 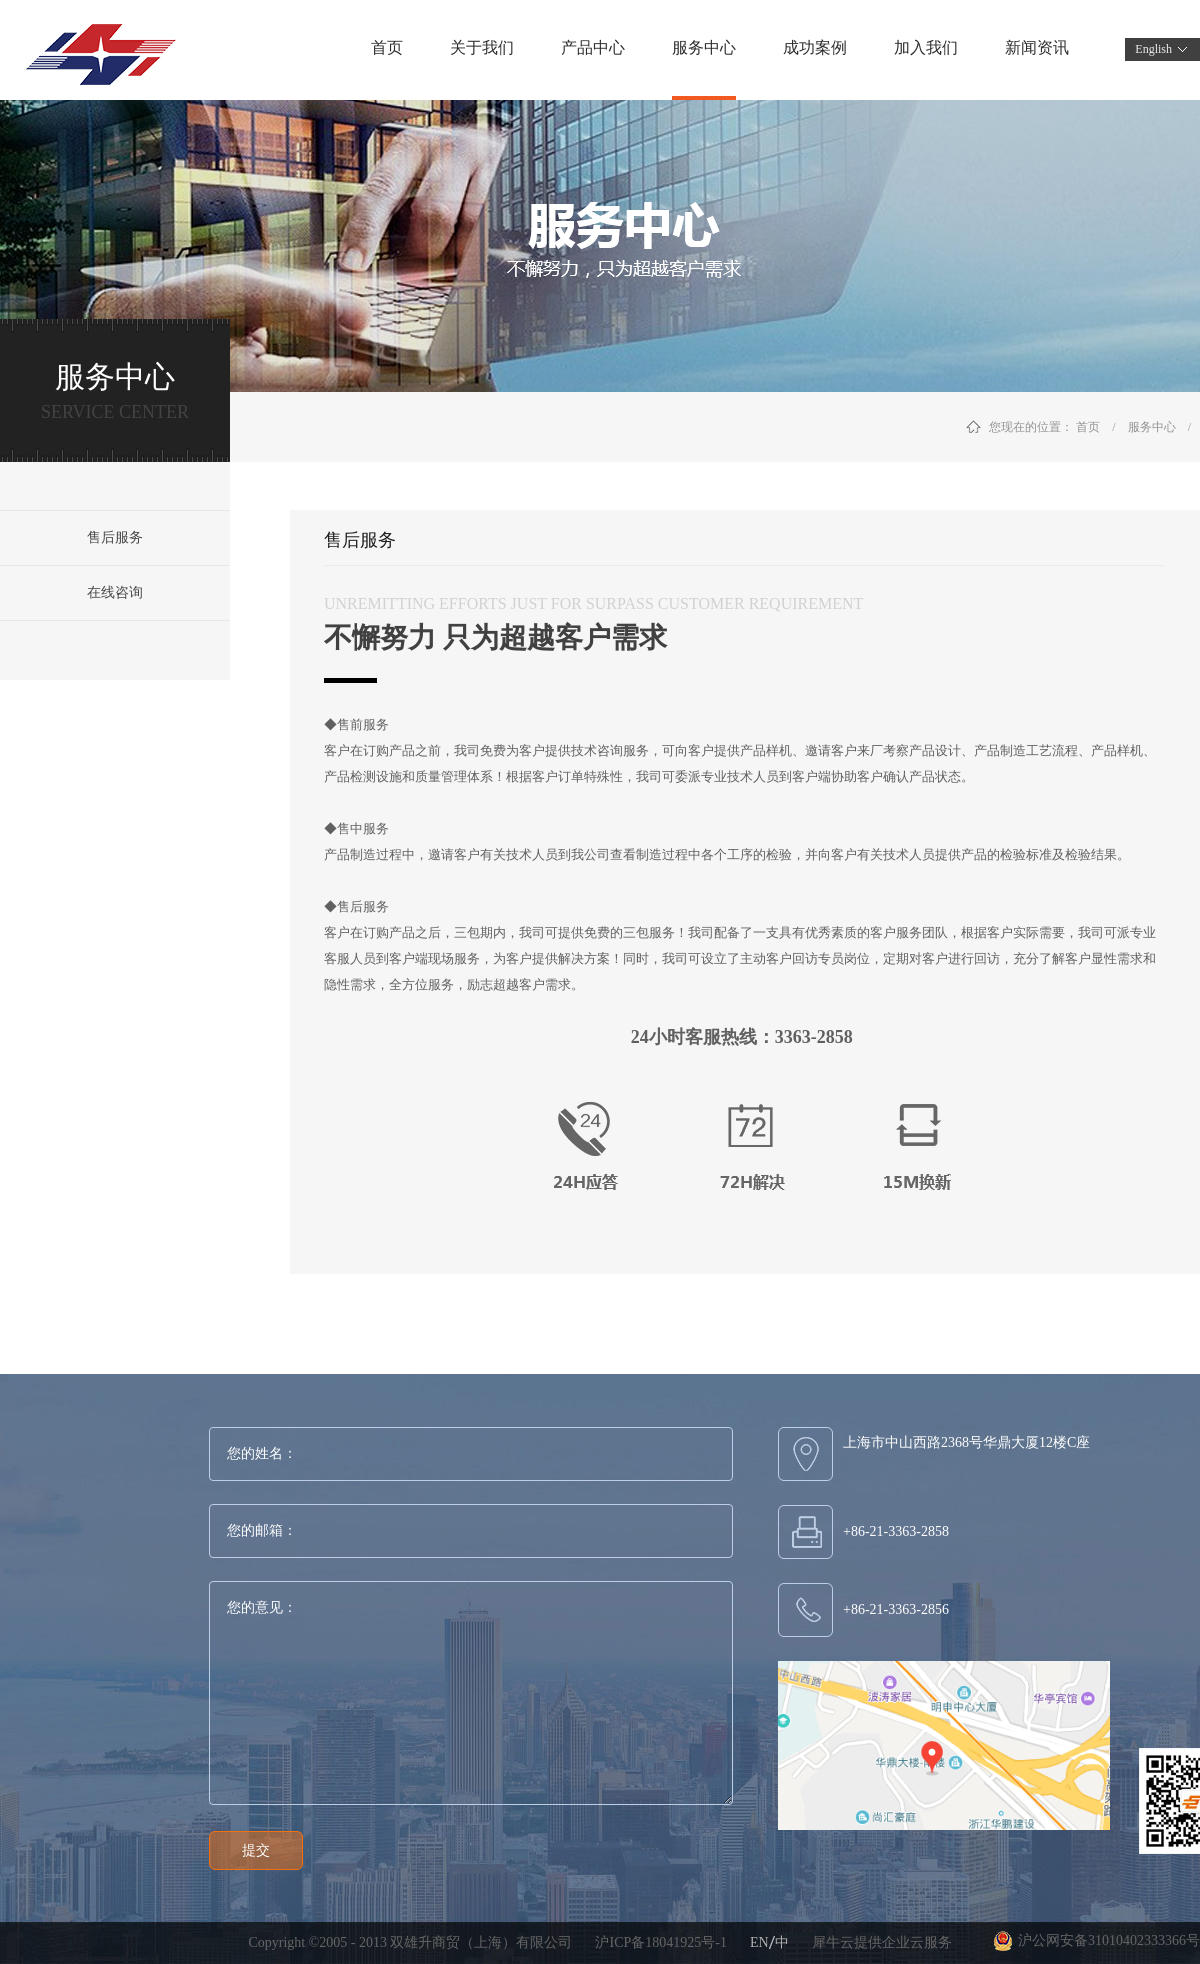 What do you see at coordinates (1152, 427) in the screenshot?
I see `服务中心` at bounding box center [1152, 427].